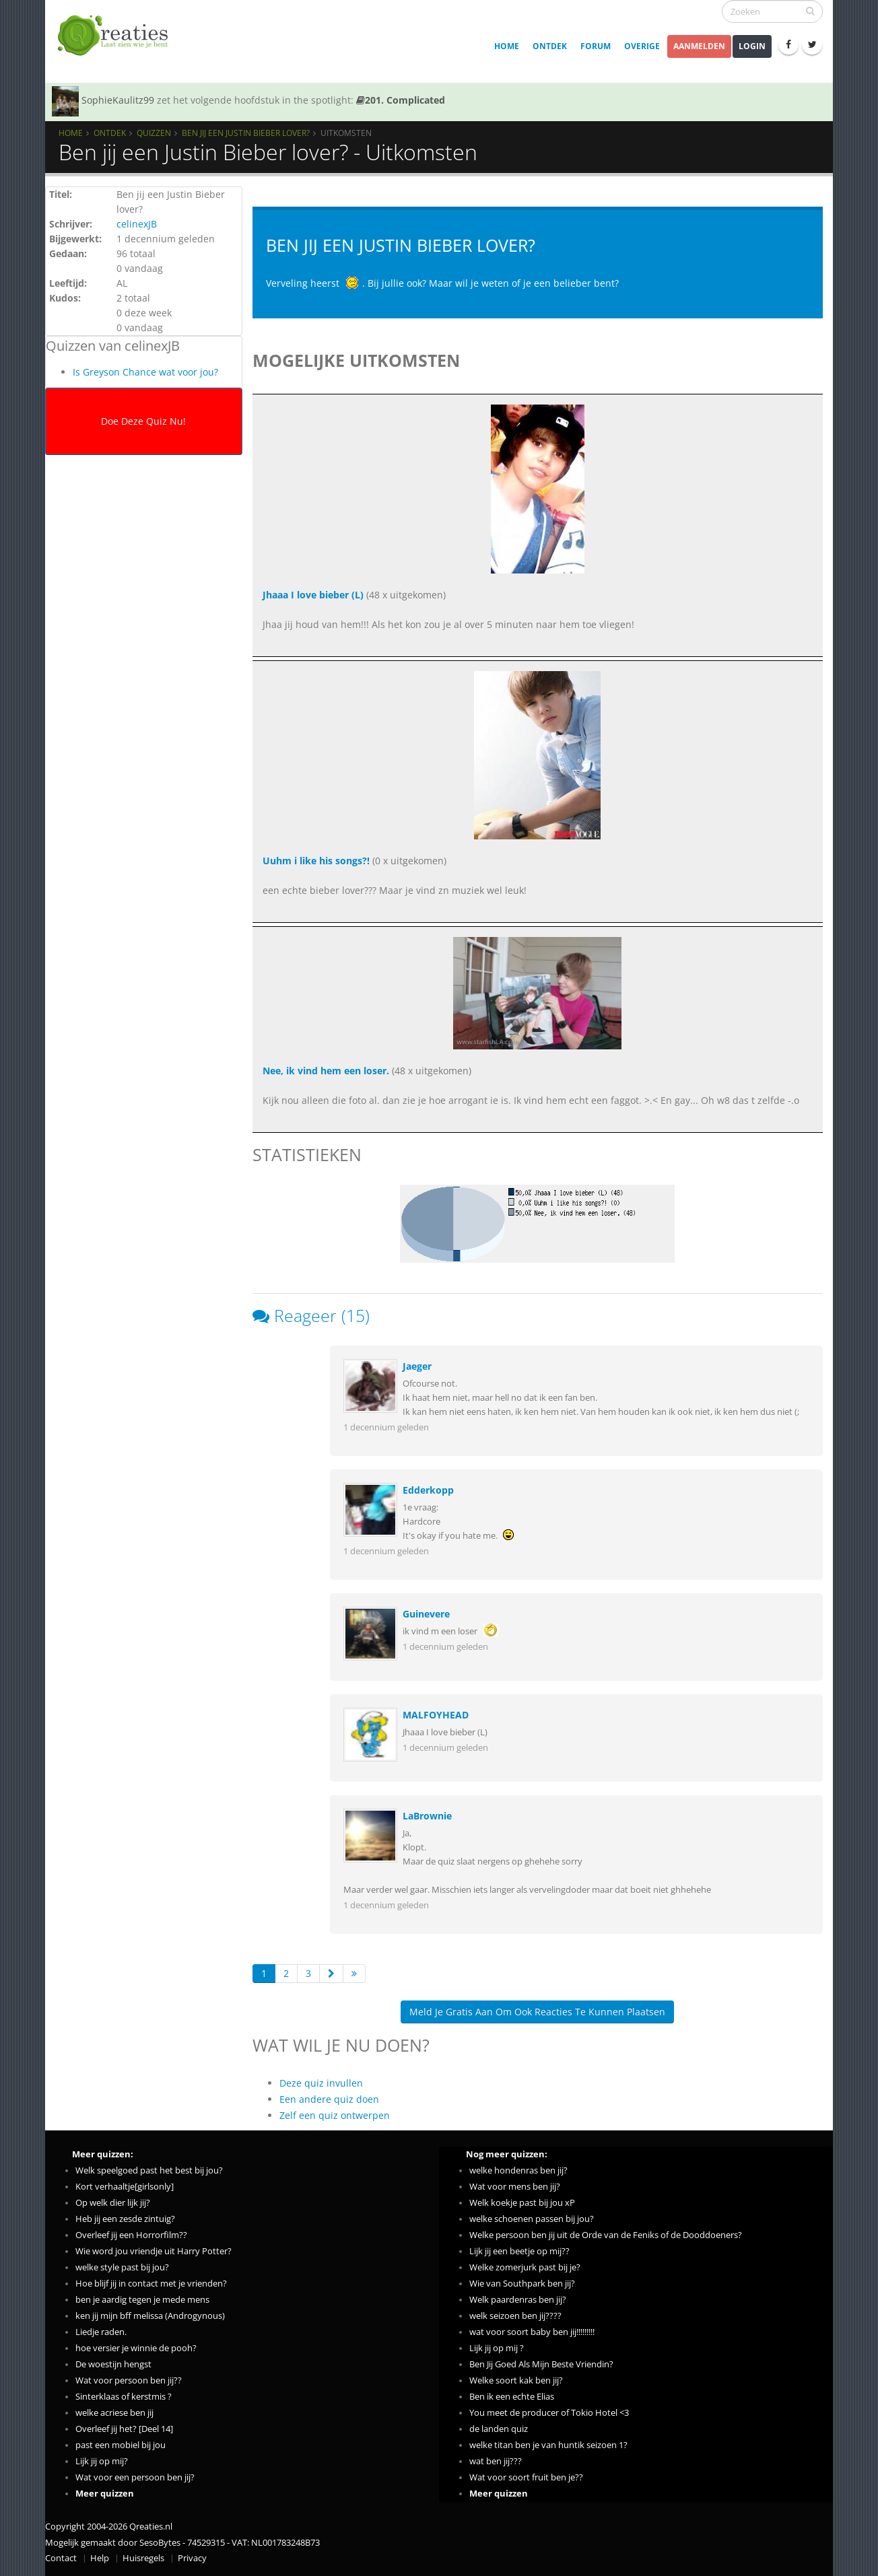  What do you see at coordinates (522, 2202) in the screenshot?
I see `Welk koekje past bij jou xP` at bounding box center [522, 2202].